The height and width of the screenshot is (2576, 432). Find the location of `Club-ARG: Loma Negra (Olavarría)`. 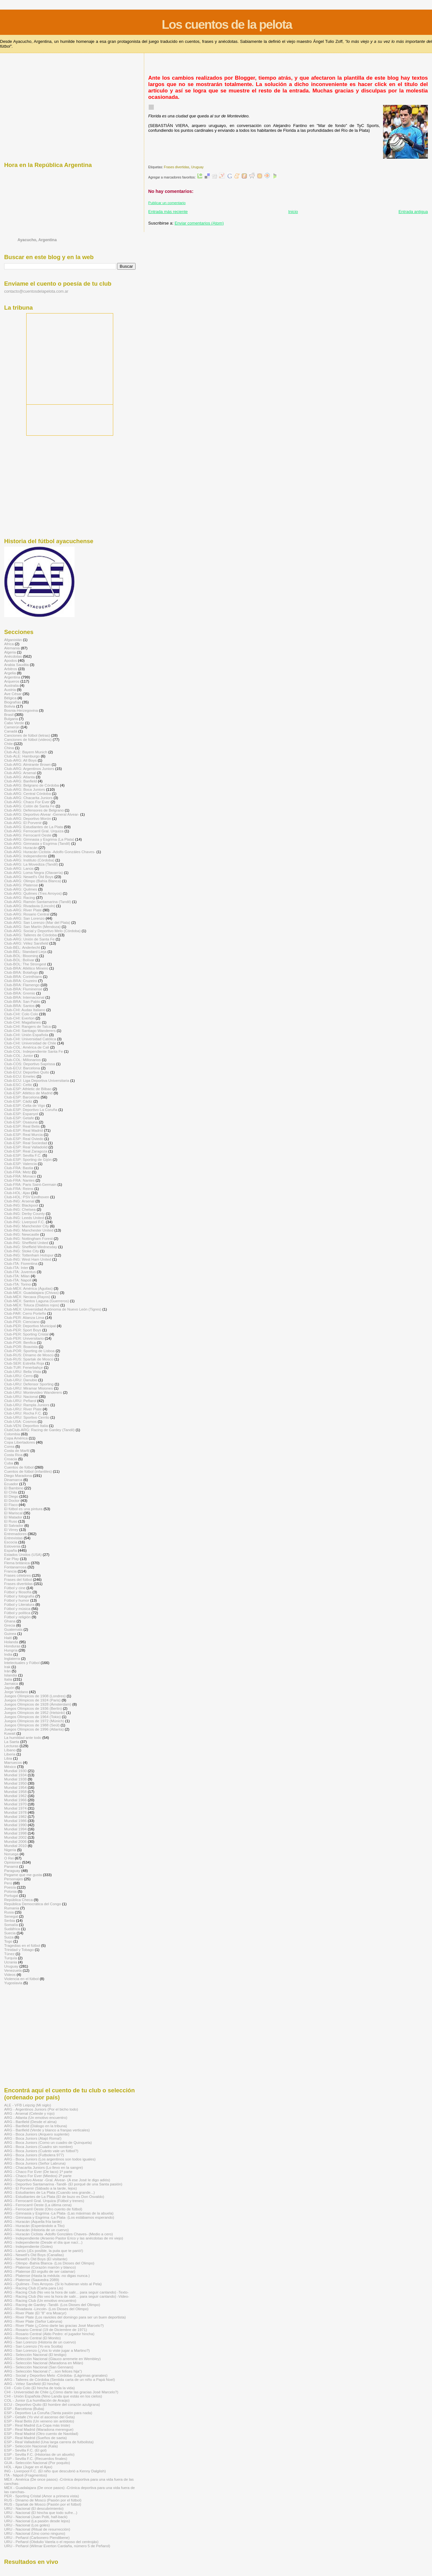

Club-ARG: Loma Negra (Olavarría) is located at coordinates (33, 872).